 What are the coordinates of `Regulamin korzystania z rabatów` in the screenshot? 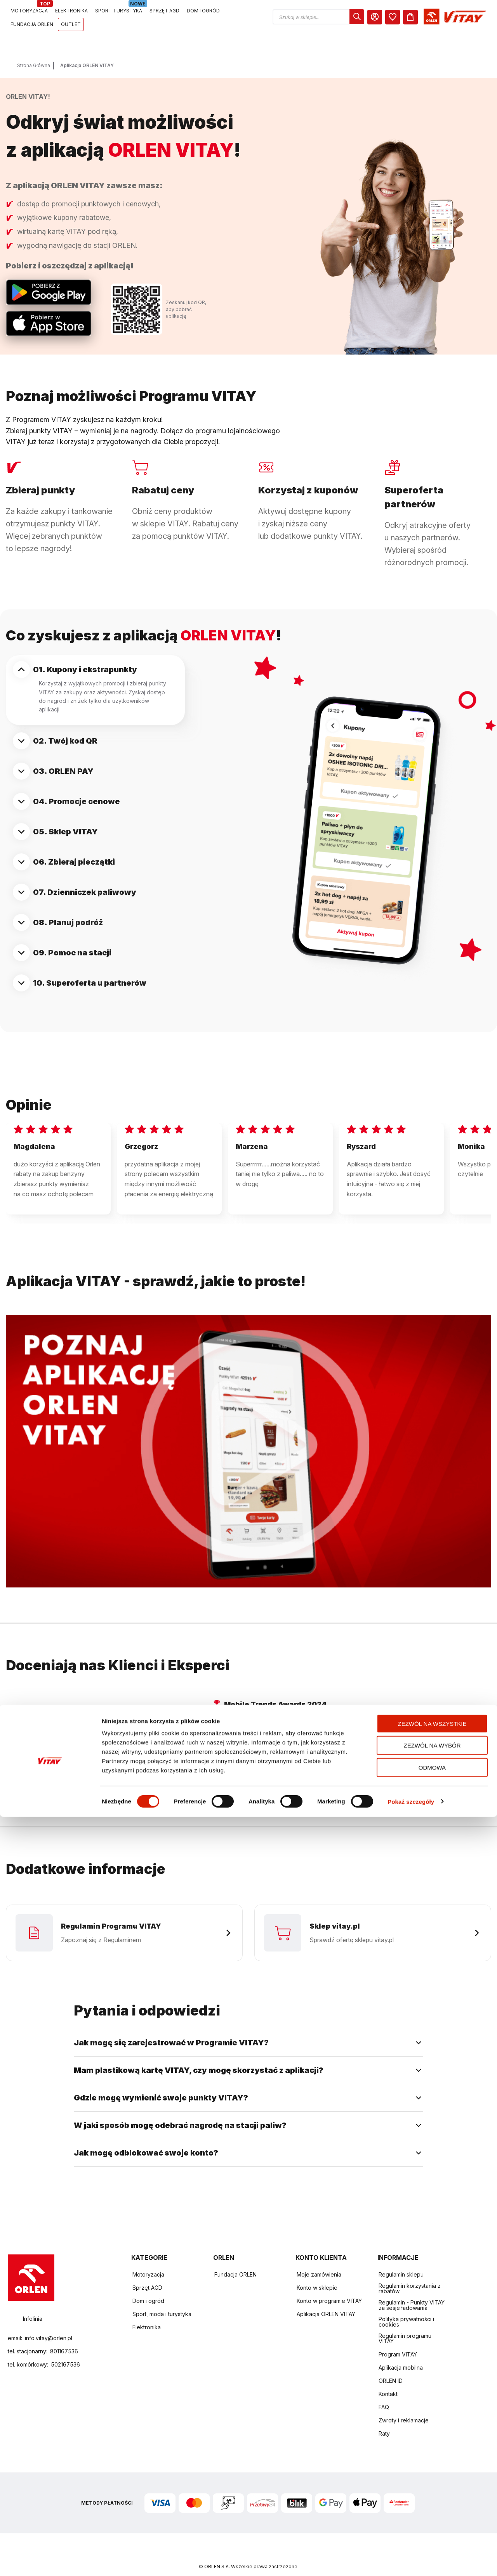 It's located at (410, 2275).